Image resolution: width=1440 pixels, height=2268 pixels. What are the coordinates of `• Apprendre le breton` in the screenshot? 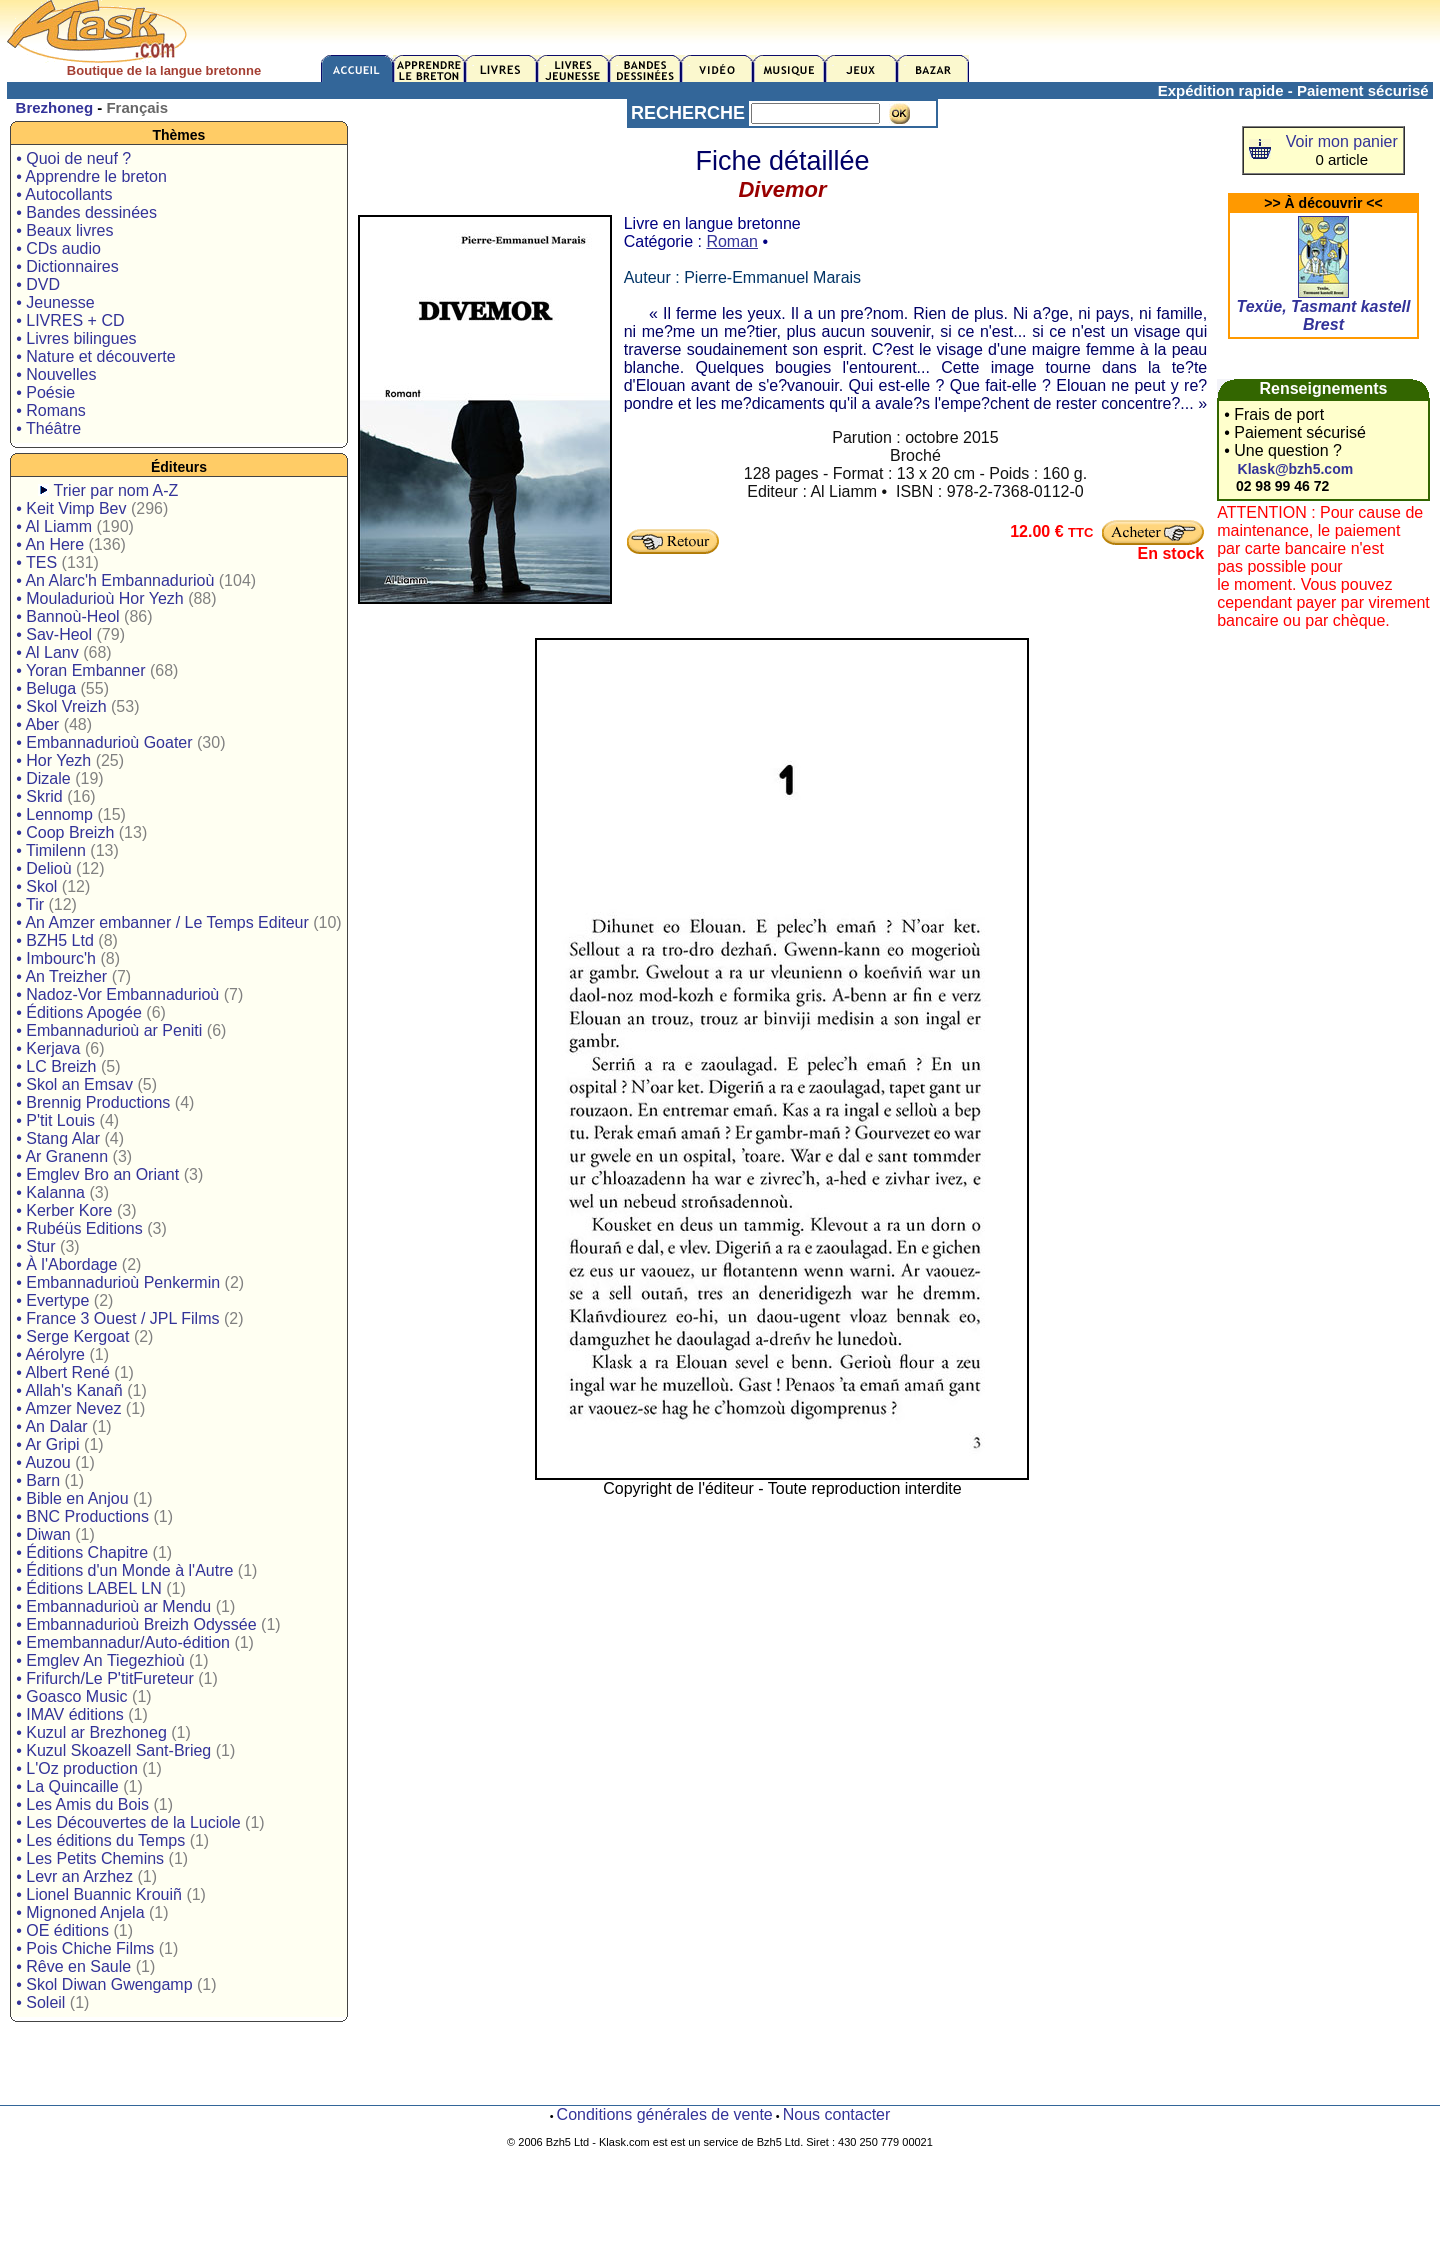 It's located at (91, 176).